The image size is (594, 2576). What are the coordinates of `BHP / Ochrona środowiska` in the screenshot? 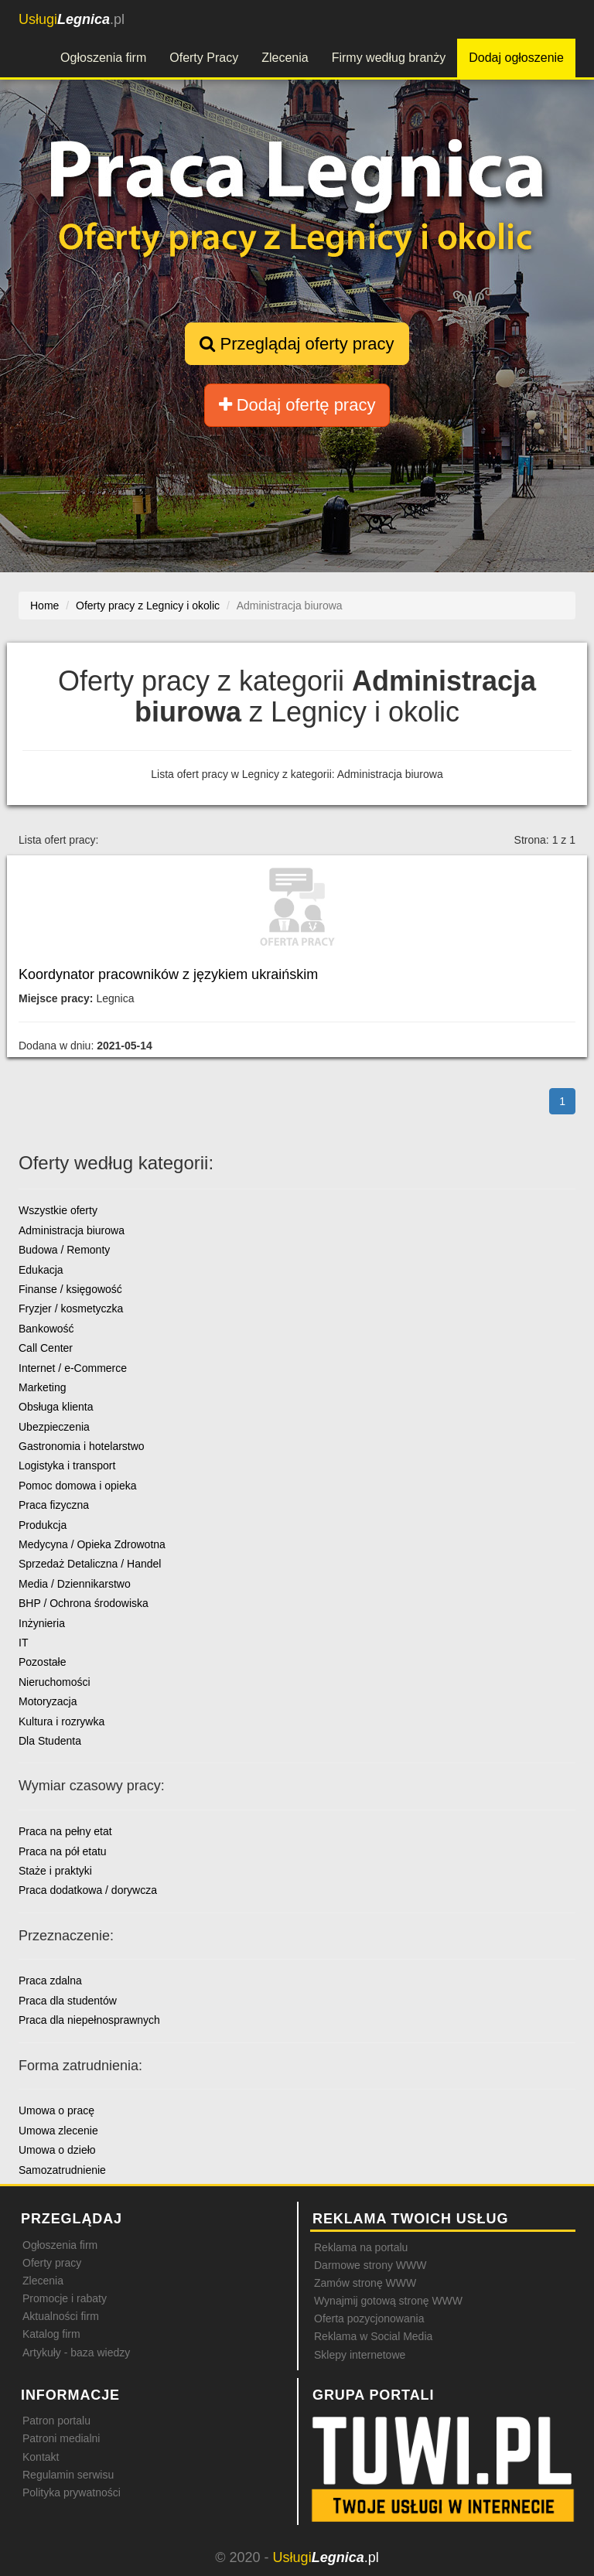 It's located at (83, 1603).